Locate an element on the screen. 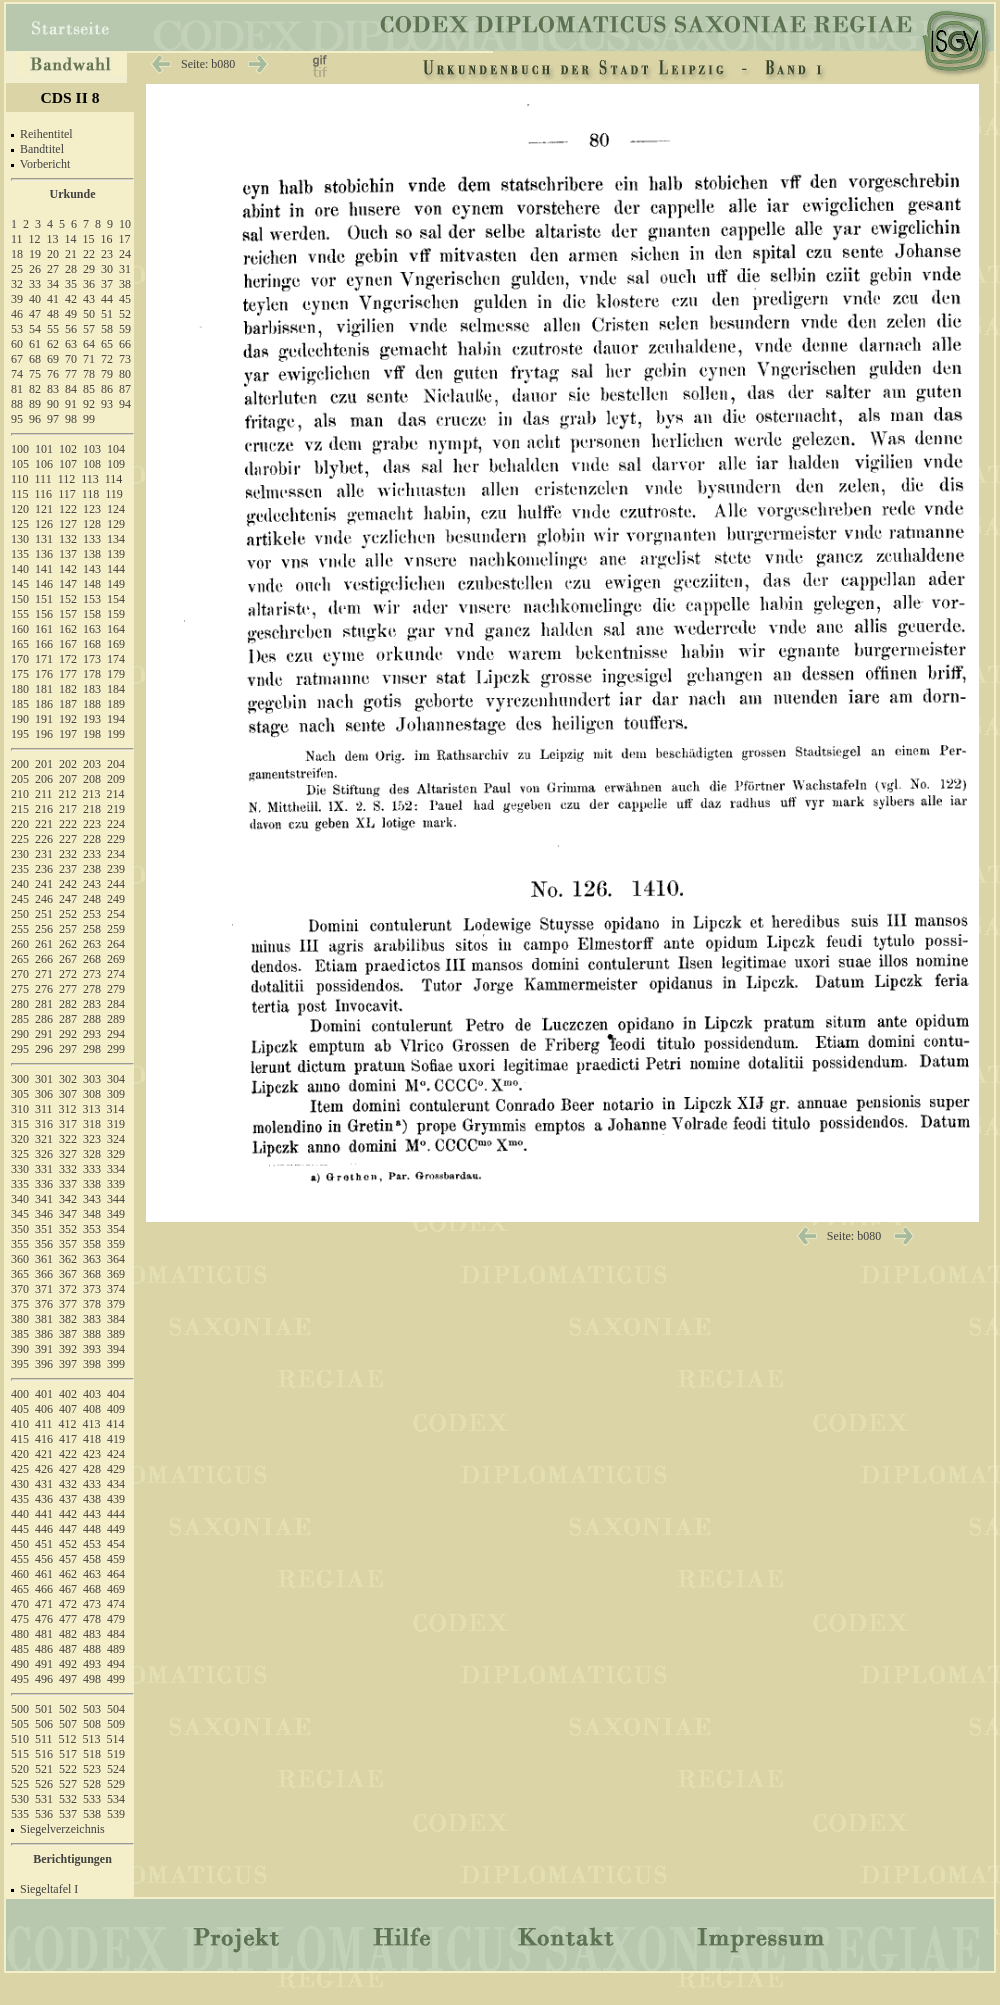 The width and height of the screenshot is (1000, 2005). 423 is located at coordinates (92, 1454).